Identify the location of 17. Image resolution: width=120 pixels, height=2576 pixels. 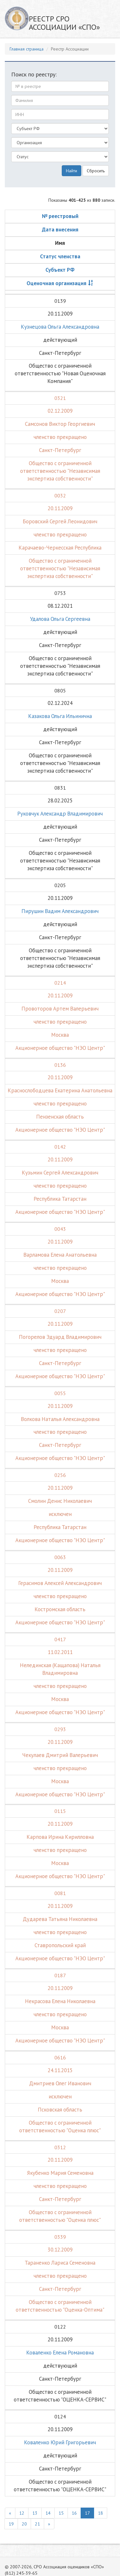
(87, 2513).